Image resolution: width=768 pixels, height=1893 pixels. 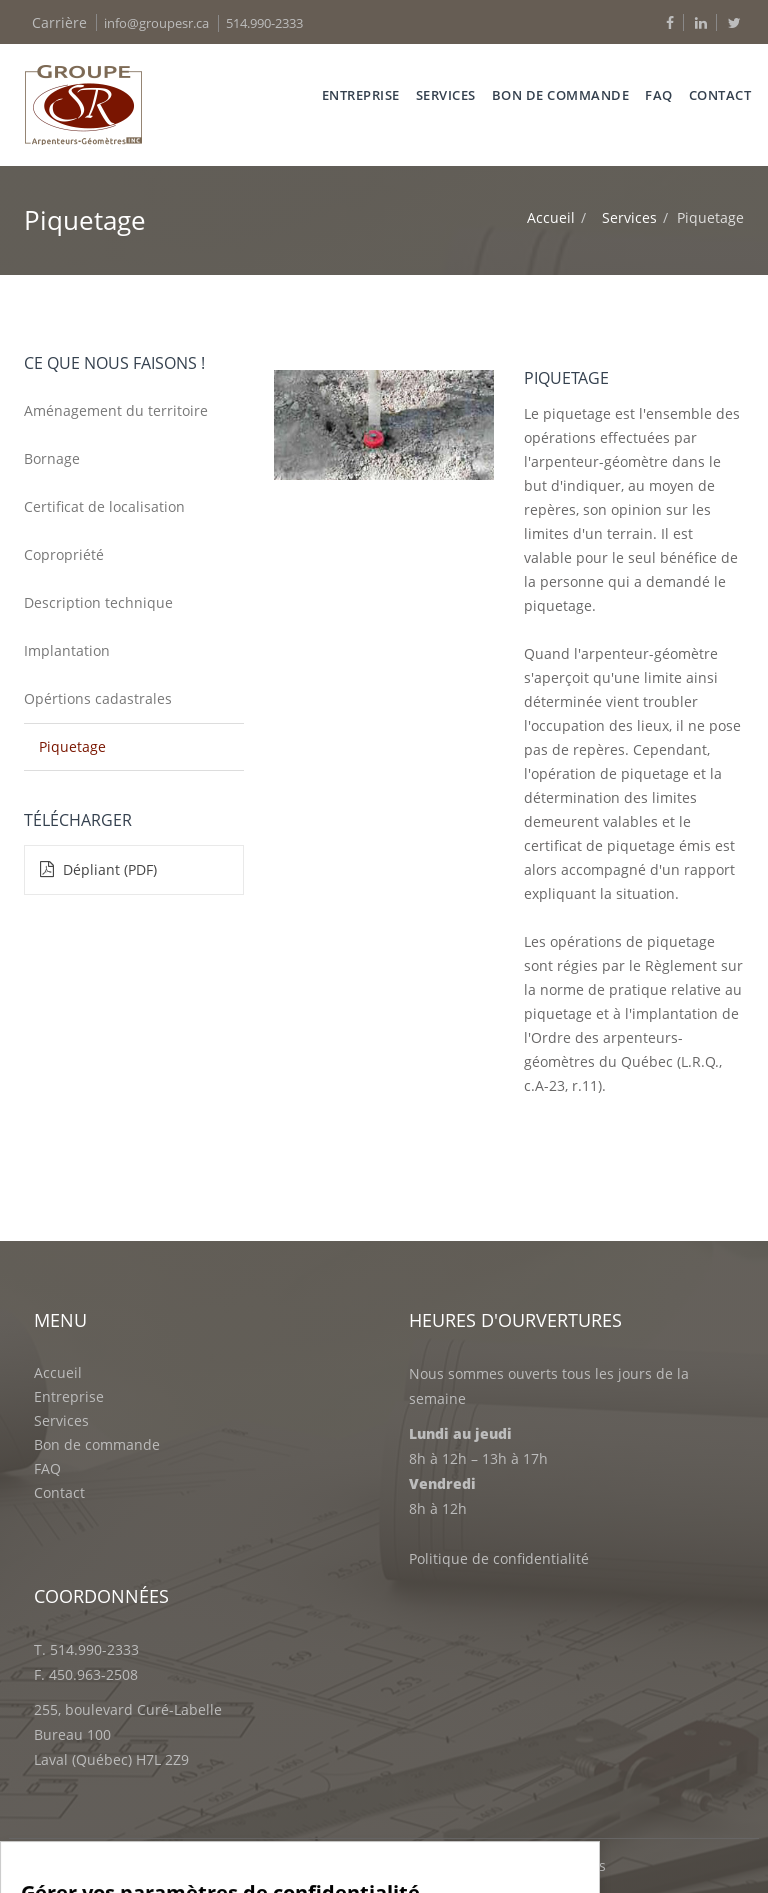 I want to click on Aménagement du territoire, so click(x=116, y=410).